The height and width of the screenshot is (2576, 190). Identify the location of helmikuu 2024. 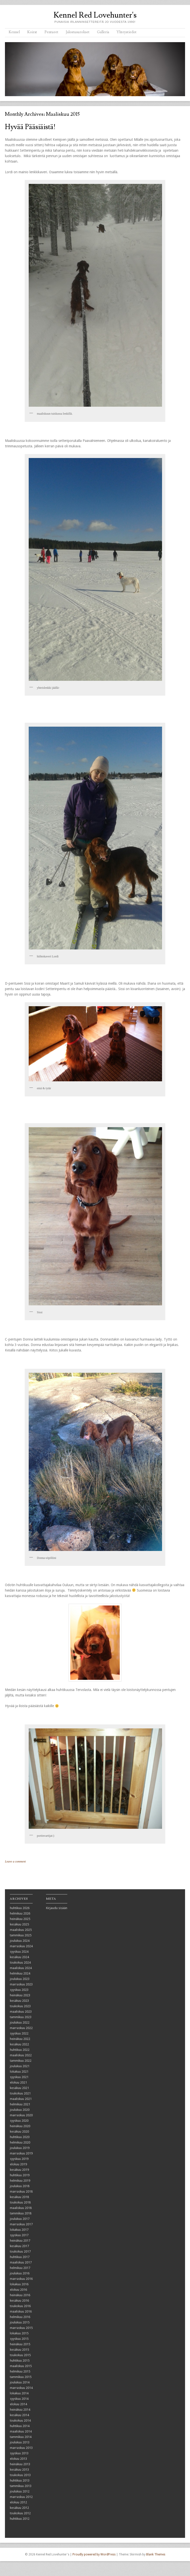
(20, 1973).